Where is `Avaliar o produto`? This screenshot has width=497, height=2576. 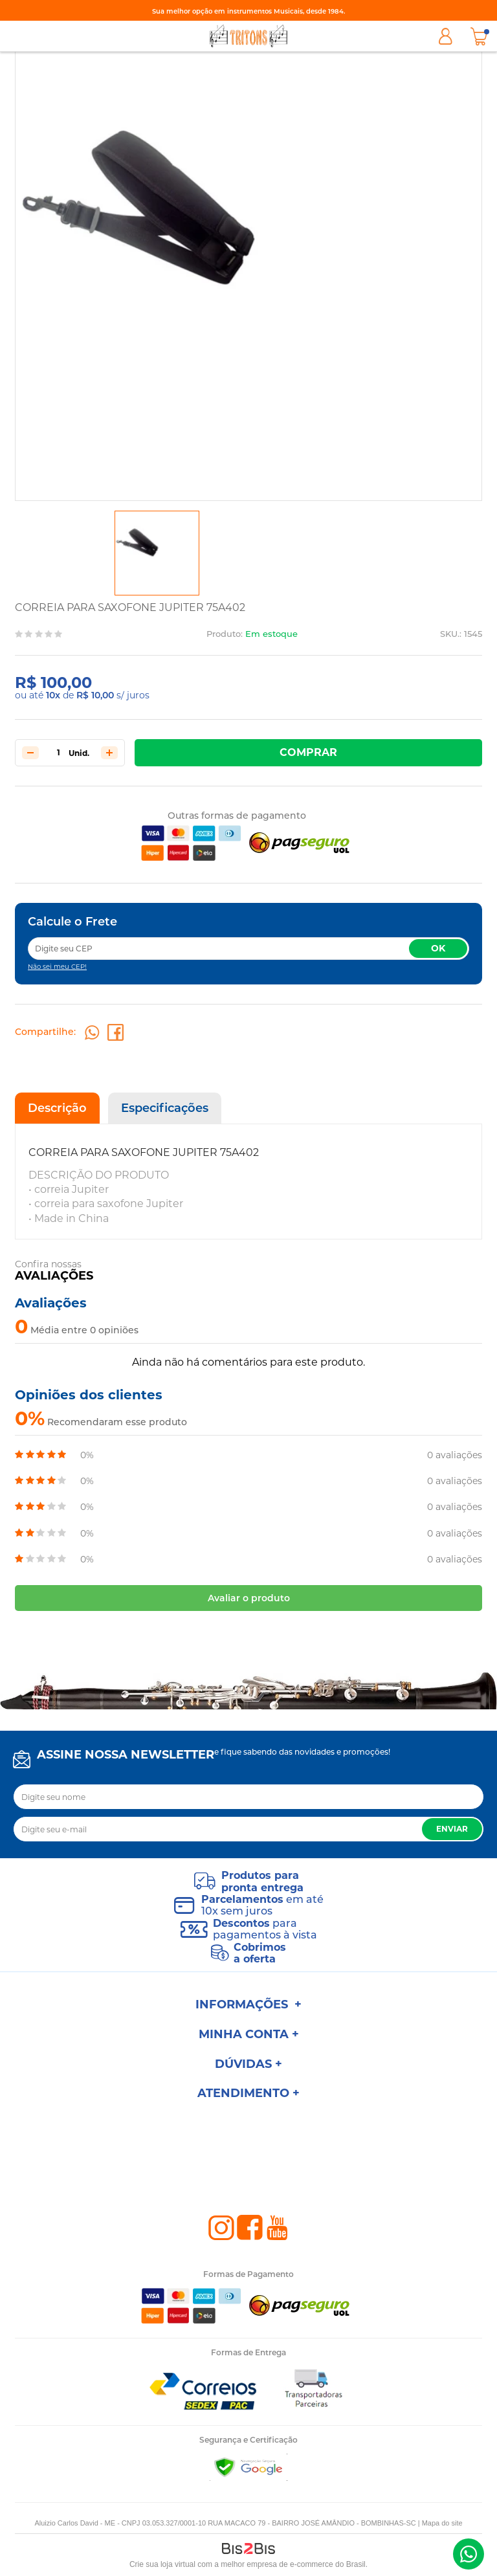 Avaliar o produto is located at coordinates (249, 1598).